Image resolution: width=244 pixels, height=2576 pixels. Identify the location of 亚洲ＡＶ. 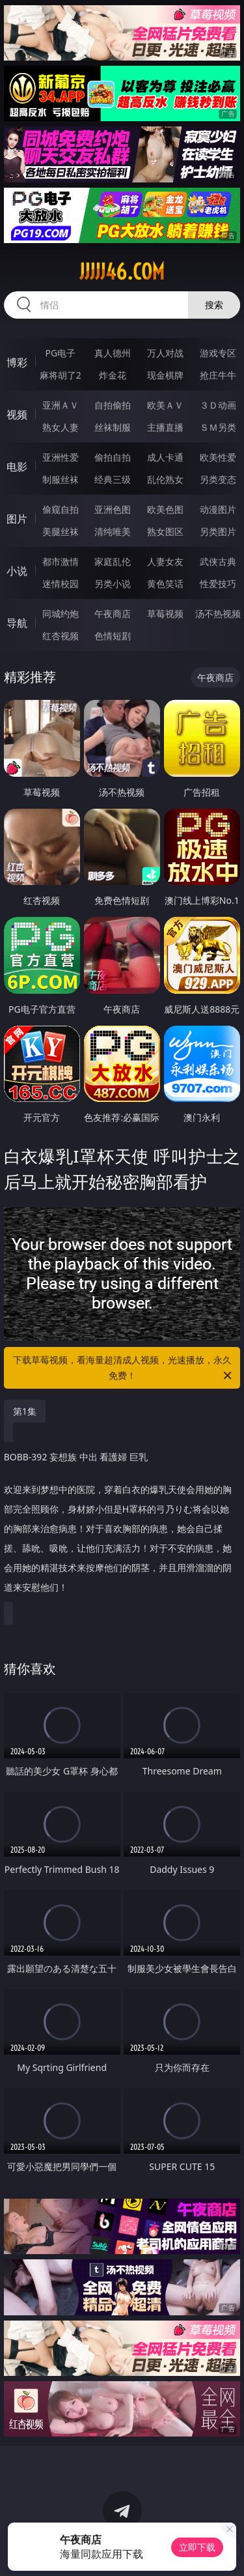
(60, 405).